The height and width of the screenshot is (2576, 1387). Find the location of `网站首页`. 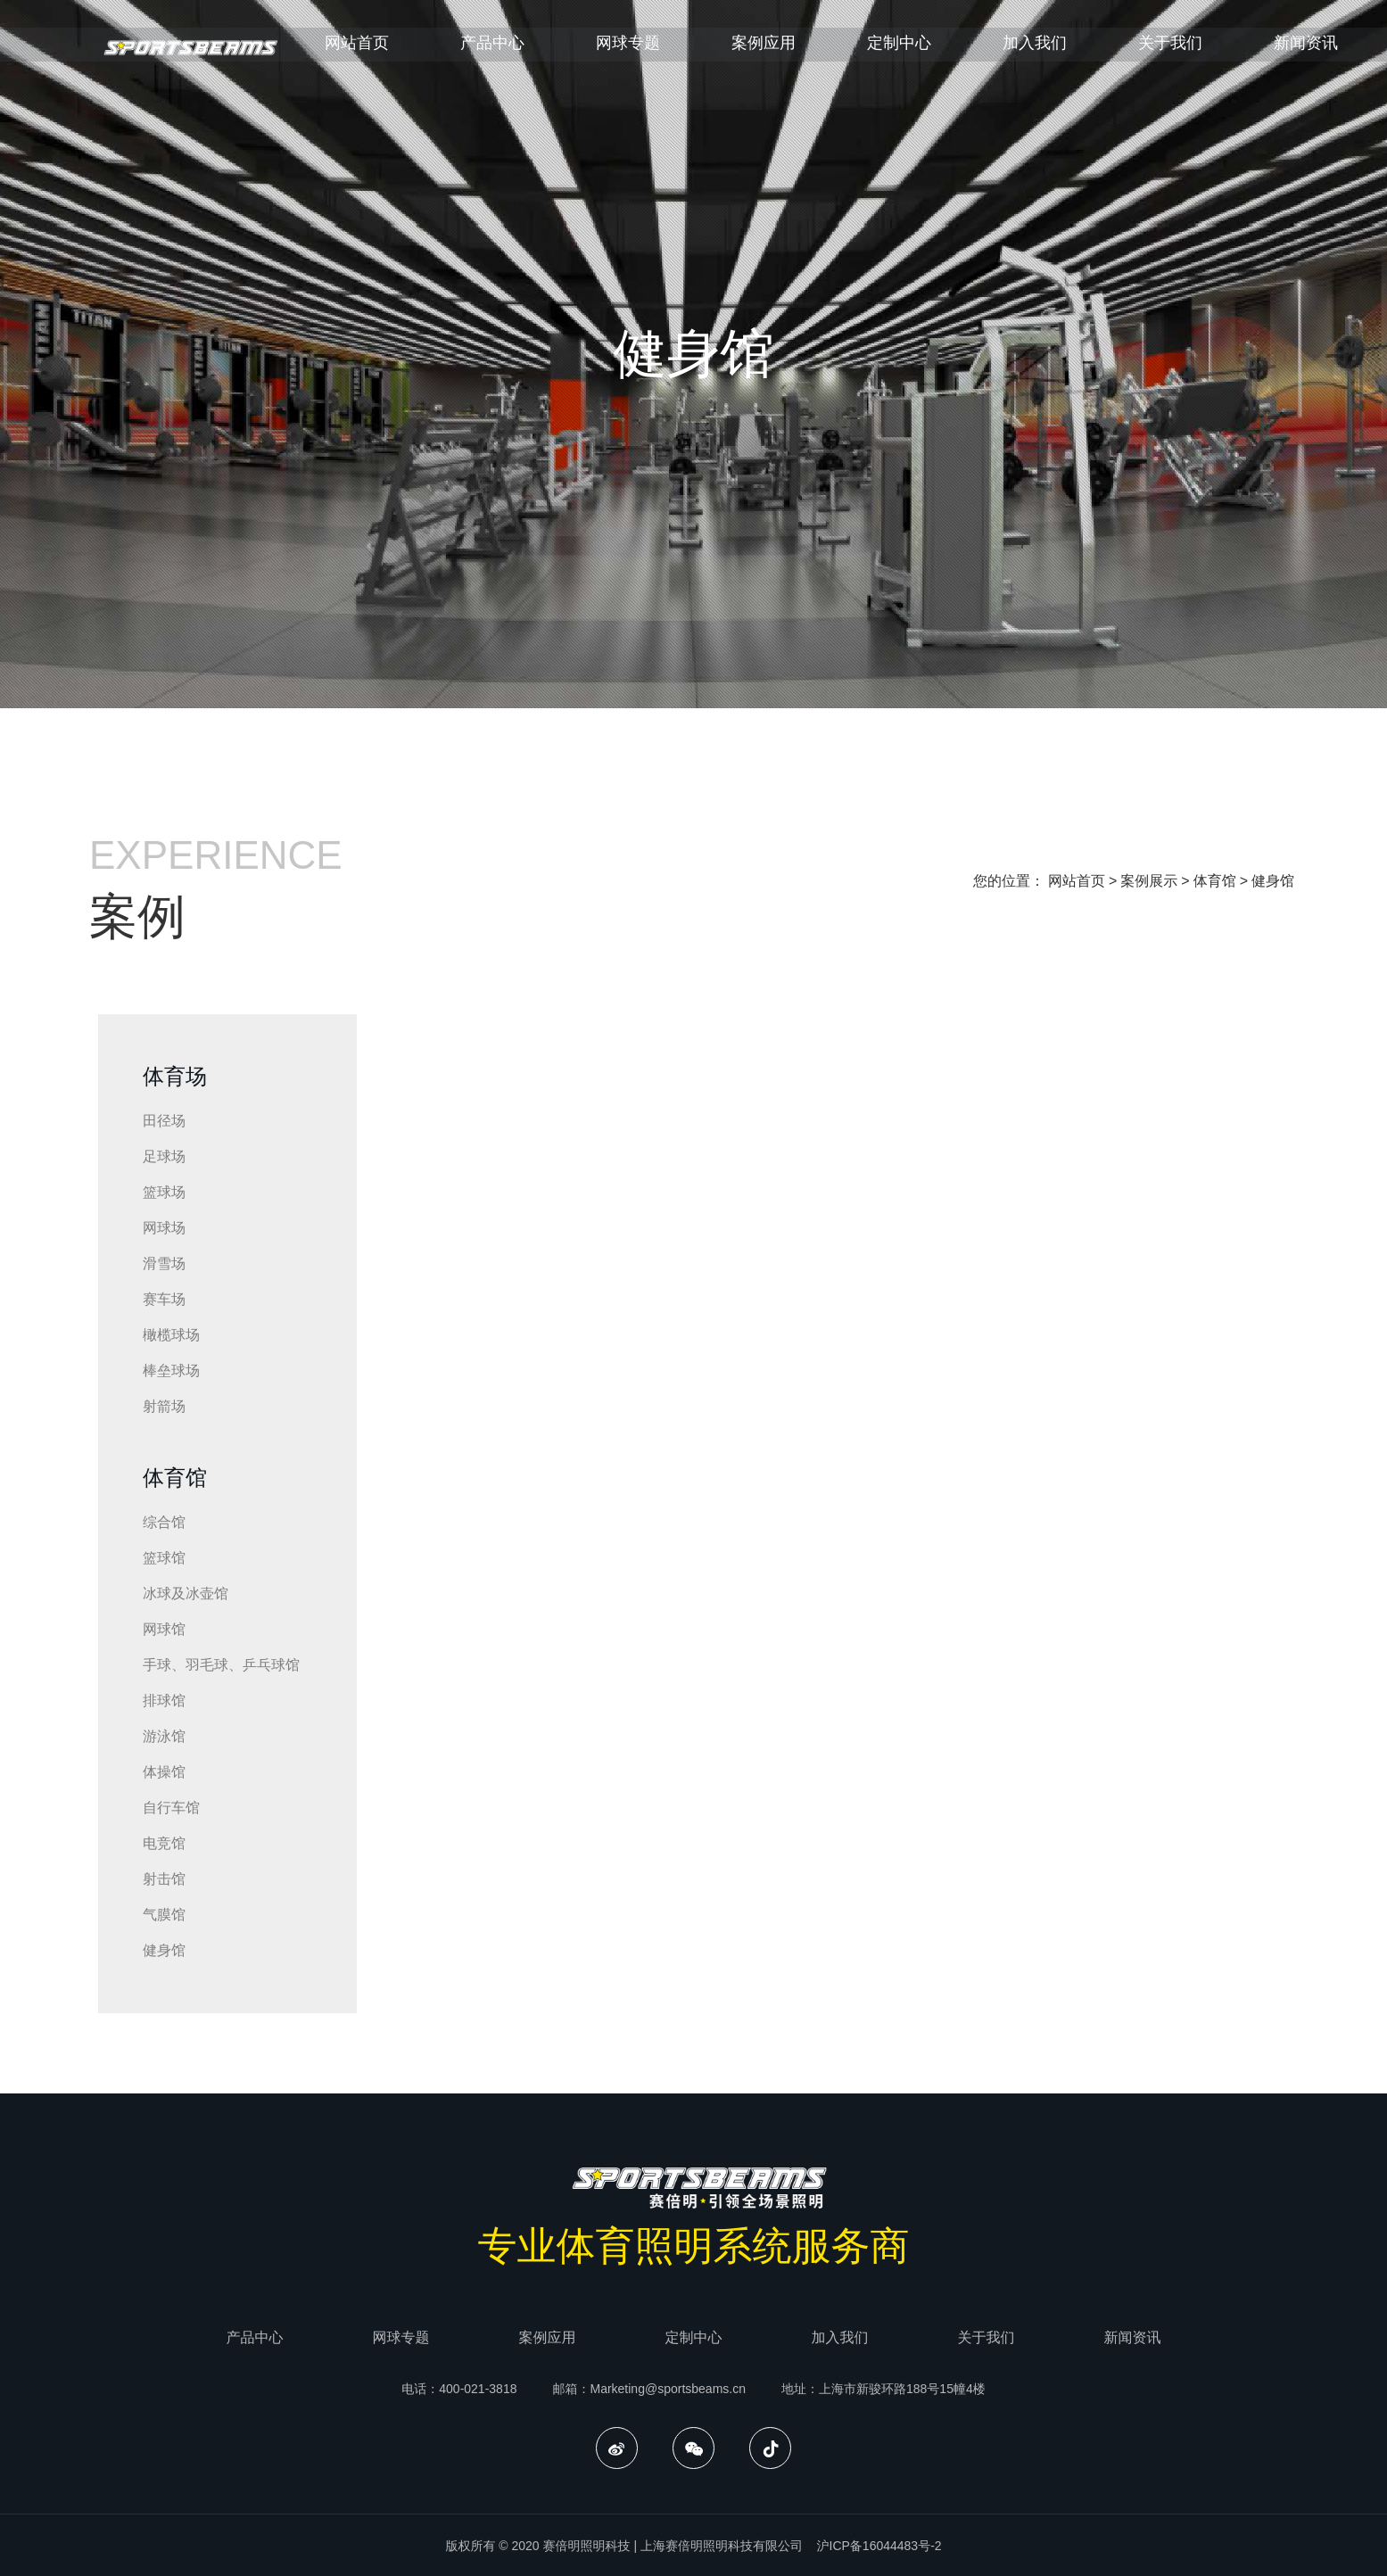

网站首页 is located at coordinates (400, 51).